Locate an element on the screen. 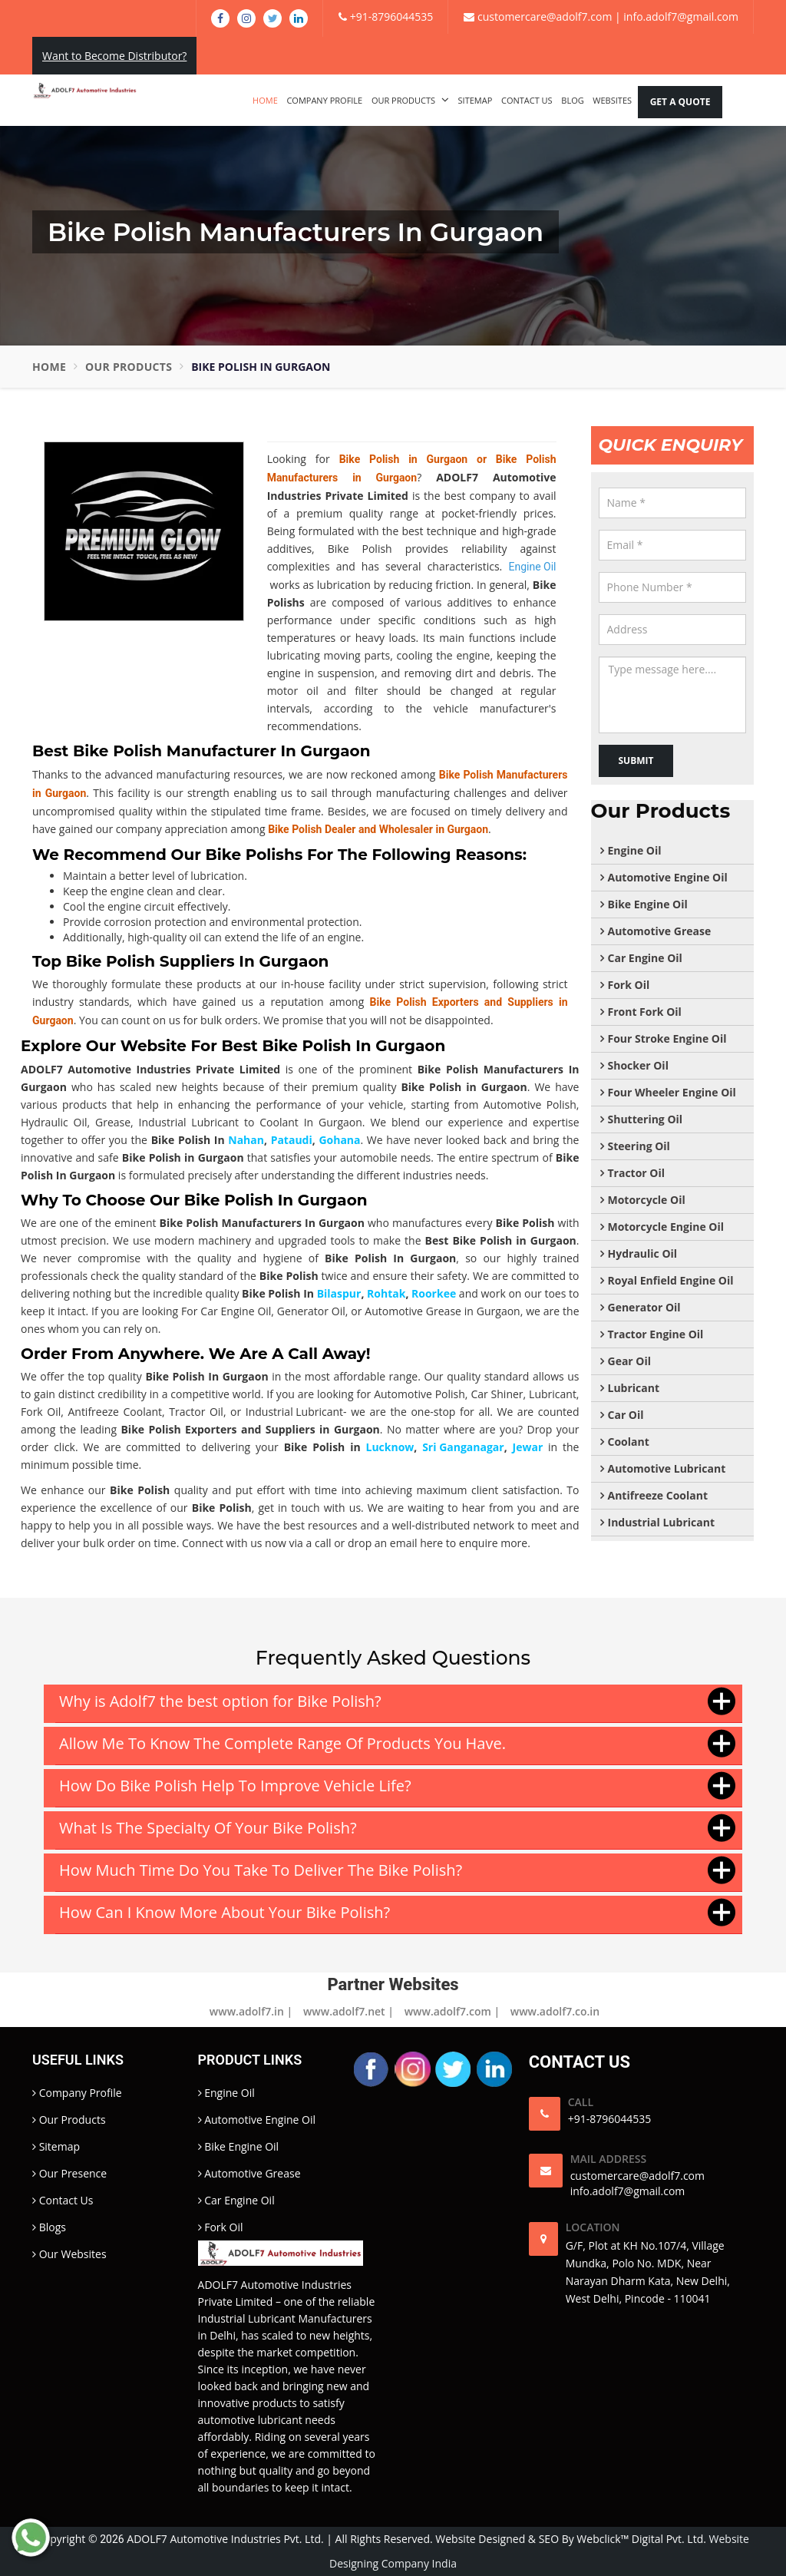 Image resolution: width=786 pixels, height=2576 pixels. Contact Us is located at coordinates (527, 100).